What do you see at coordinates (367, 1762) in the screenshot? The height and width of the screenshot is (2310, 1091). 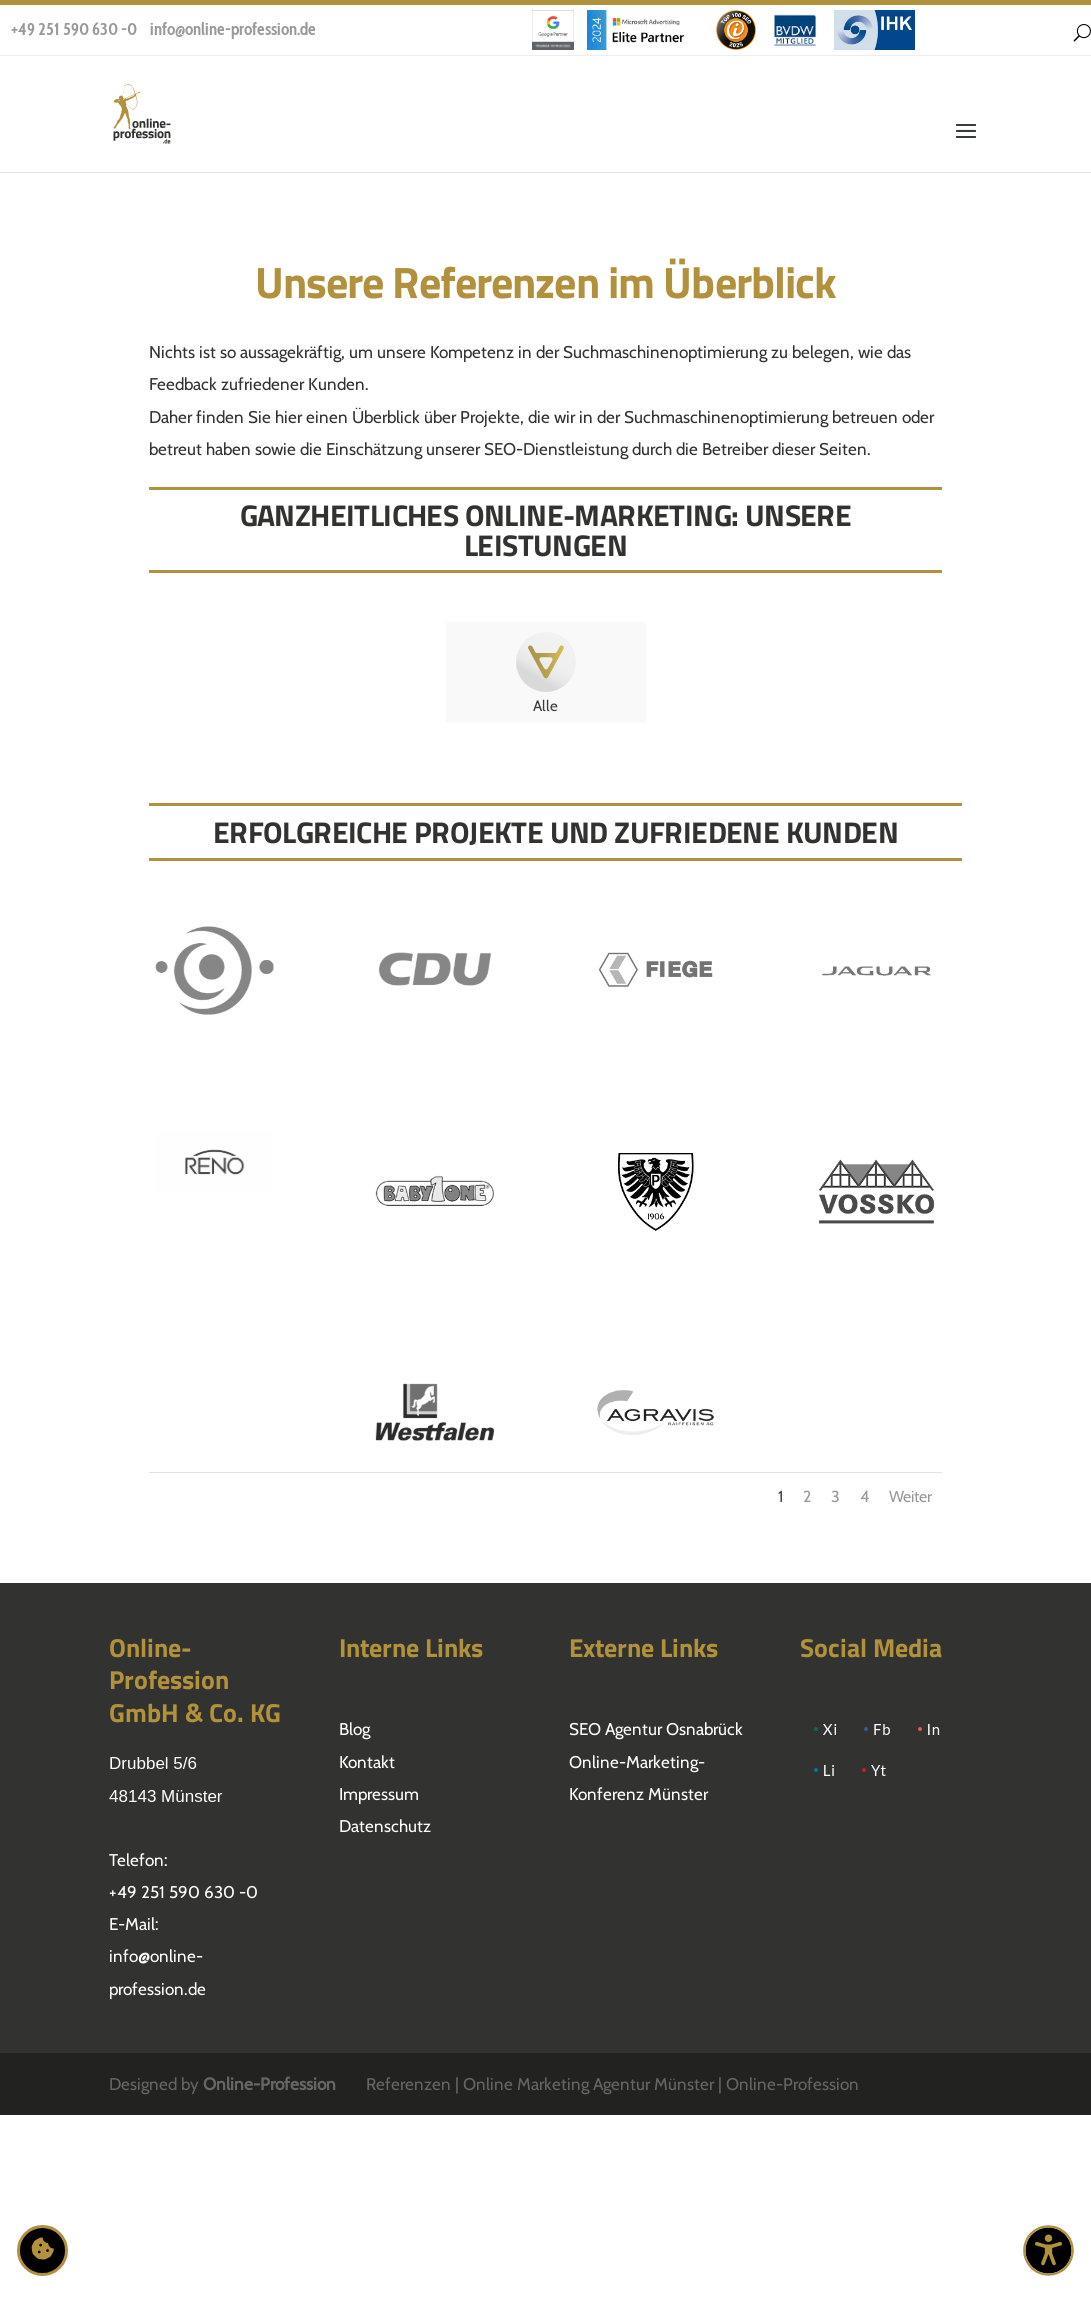 I see `Kontakt` at bounding box center [367, 1762].